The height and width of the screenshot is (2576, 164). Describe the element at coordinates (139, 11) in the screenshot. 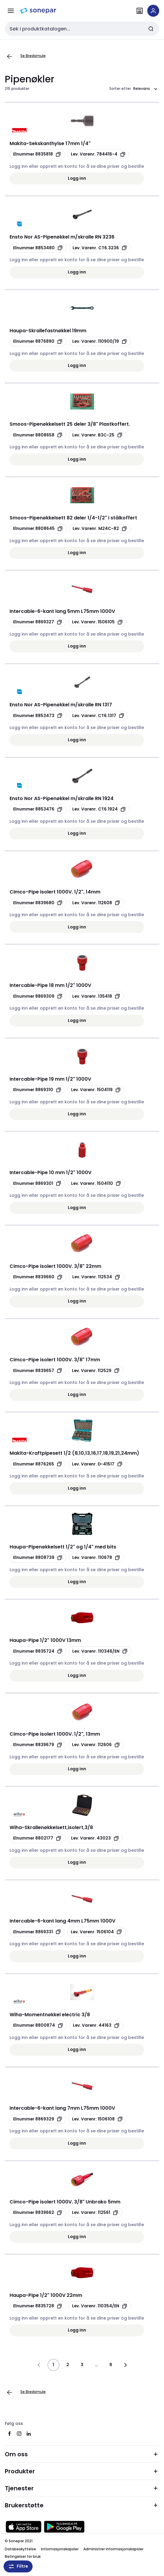

I see `[Finn avdelinger]` at that location.